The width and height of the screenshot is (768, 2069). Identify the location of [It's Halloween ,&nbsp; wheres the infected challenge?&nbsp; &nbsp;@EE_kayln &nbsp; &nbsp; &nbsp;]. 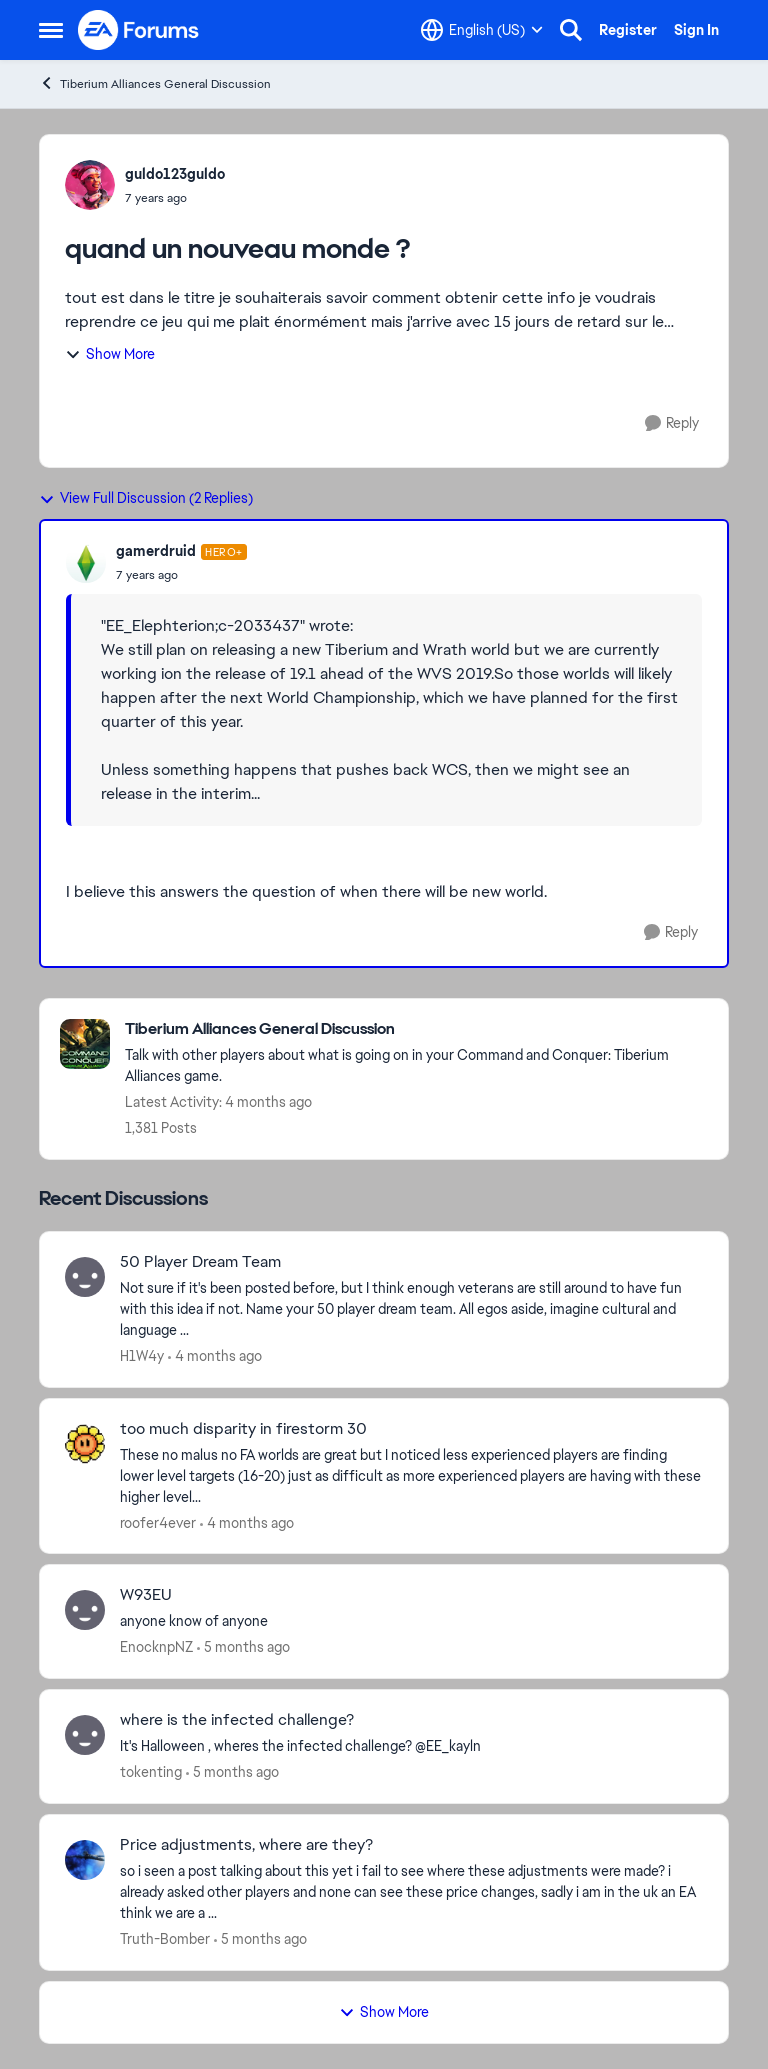
(411, 1746).